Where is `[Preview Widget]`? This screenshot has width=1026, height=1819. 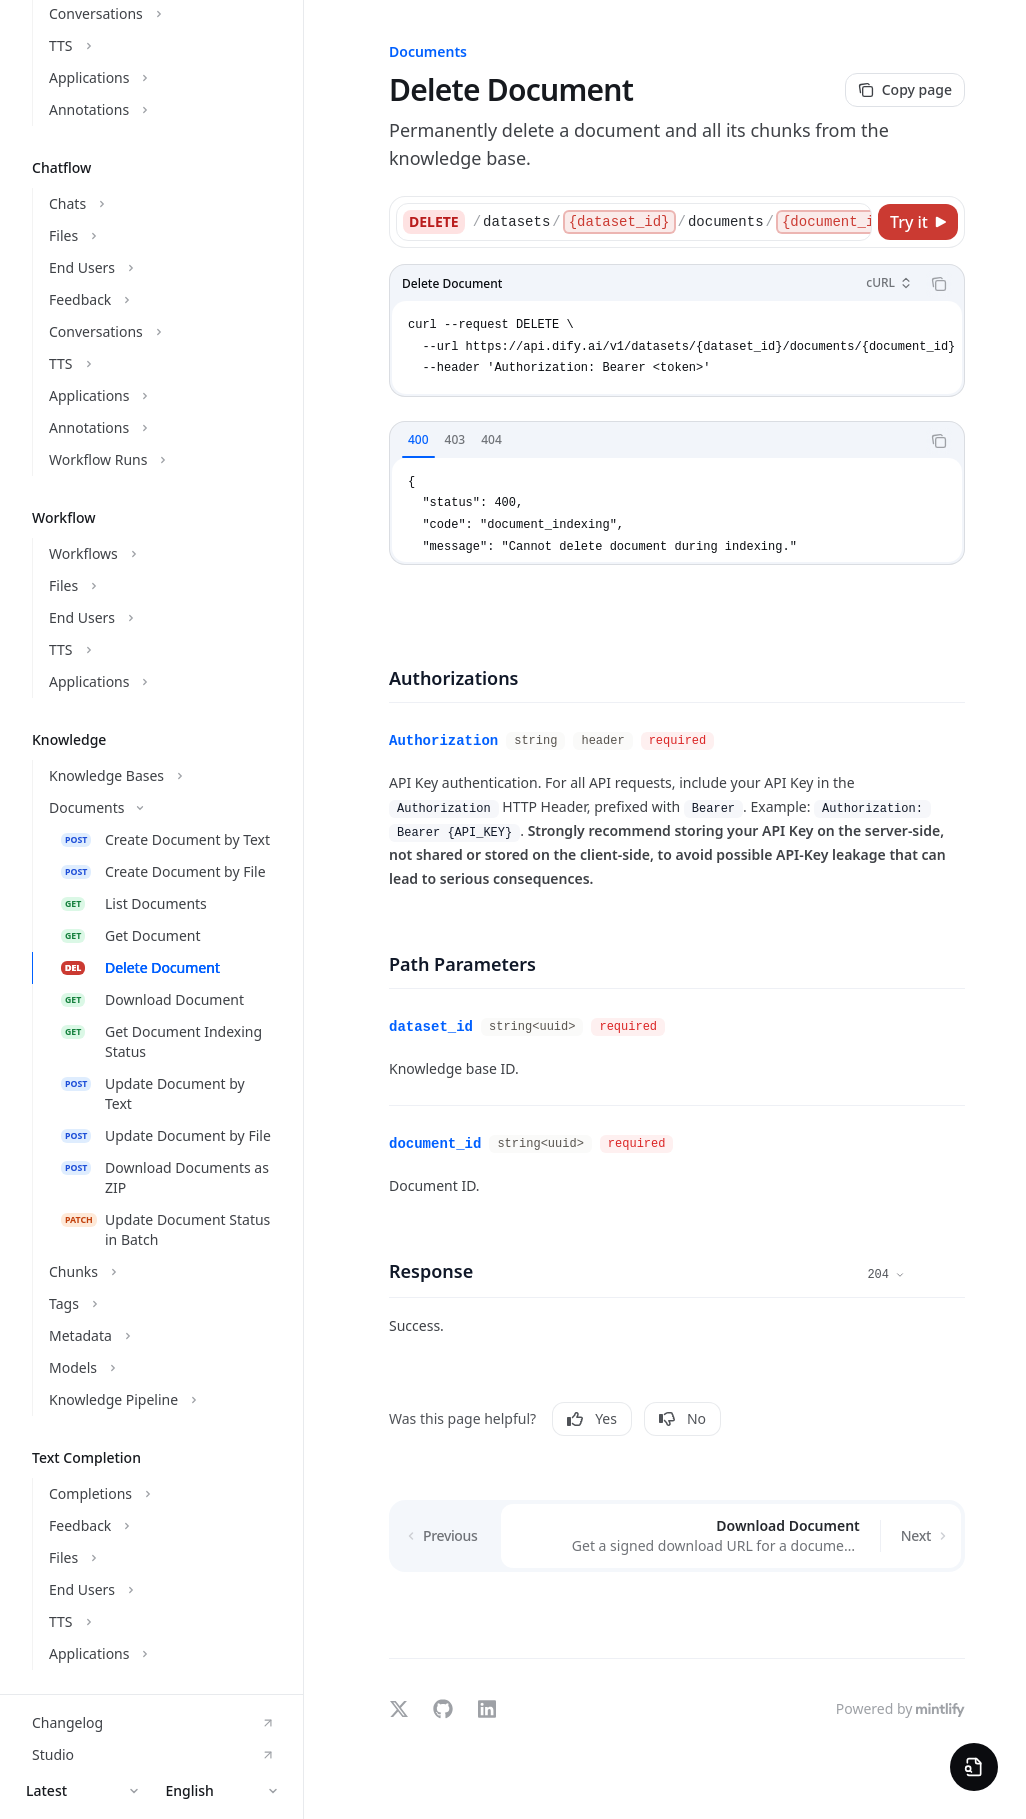
[Preview Widget] is located at coordinates (974, 1767).